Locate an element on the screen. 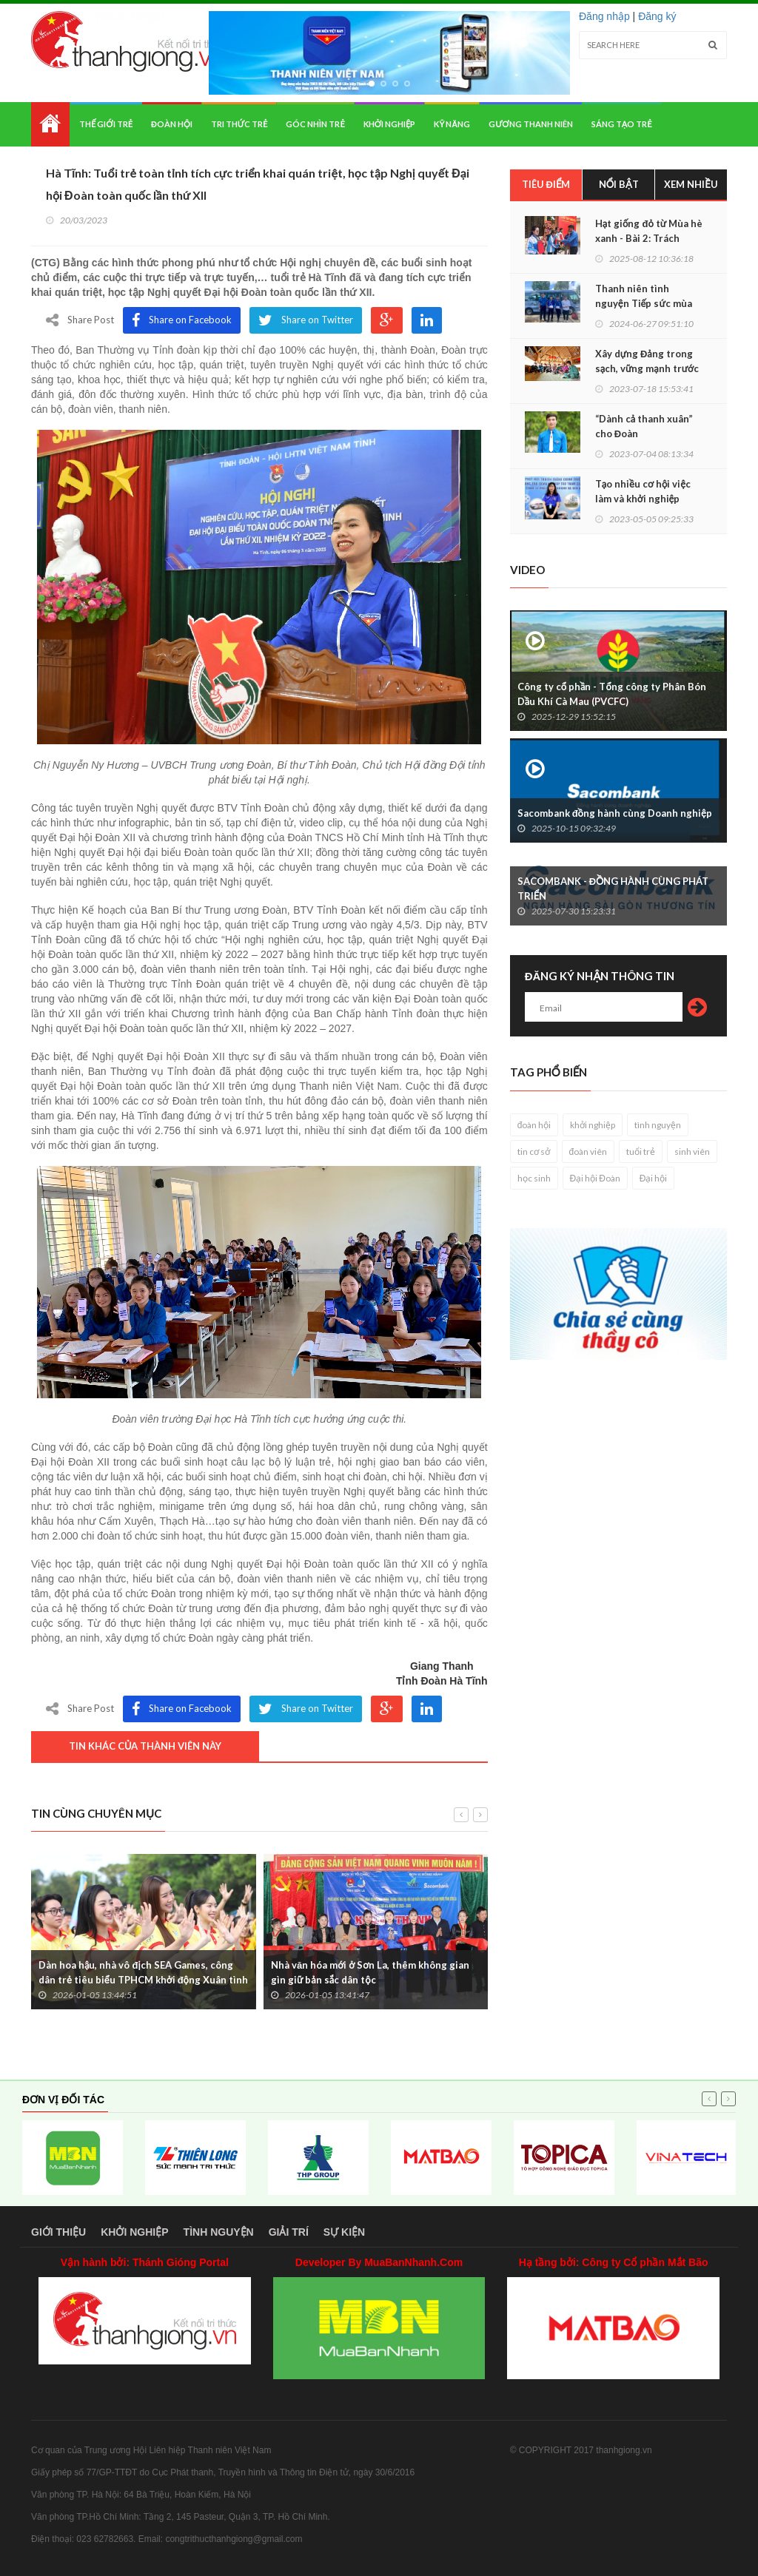  Giải trí is located at coordinates (289, 2232).